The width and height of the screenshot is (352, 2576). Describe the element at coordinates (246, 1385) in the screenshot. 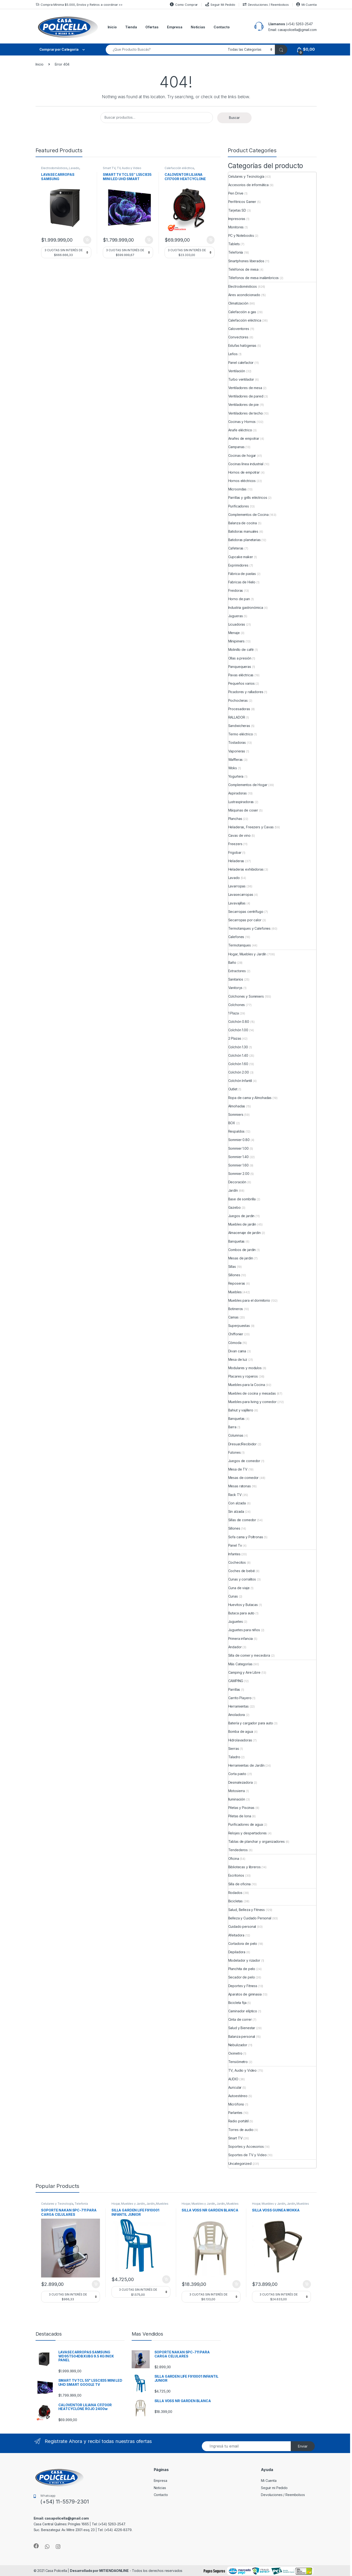

I see `Muebles para la Cocina` at that location.